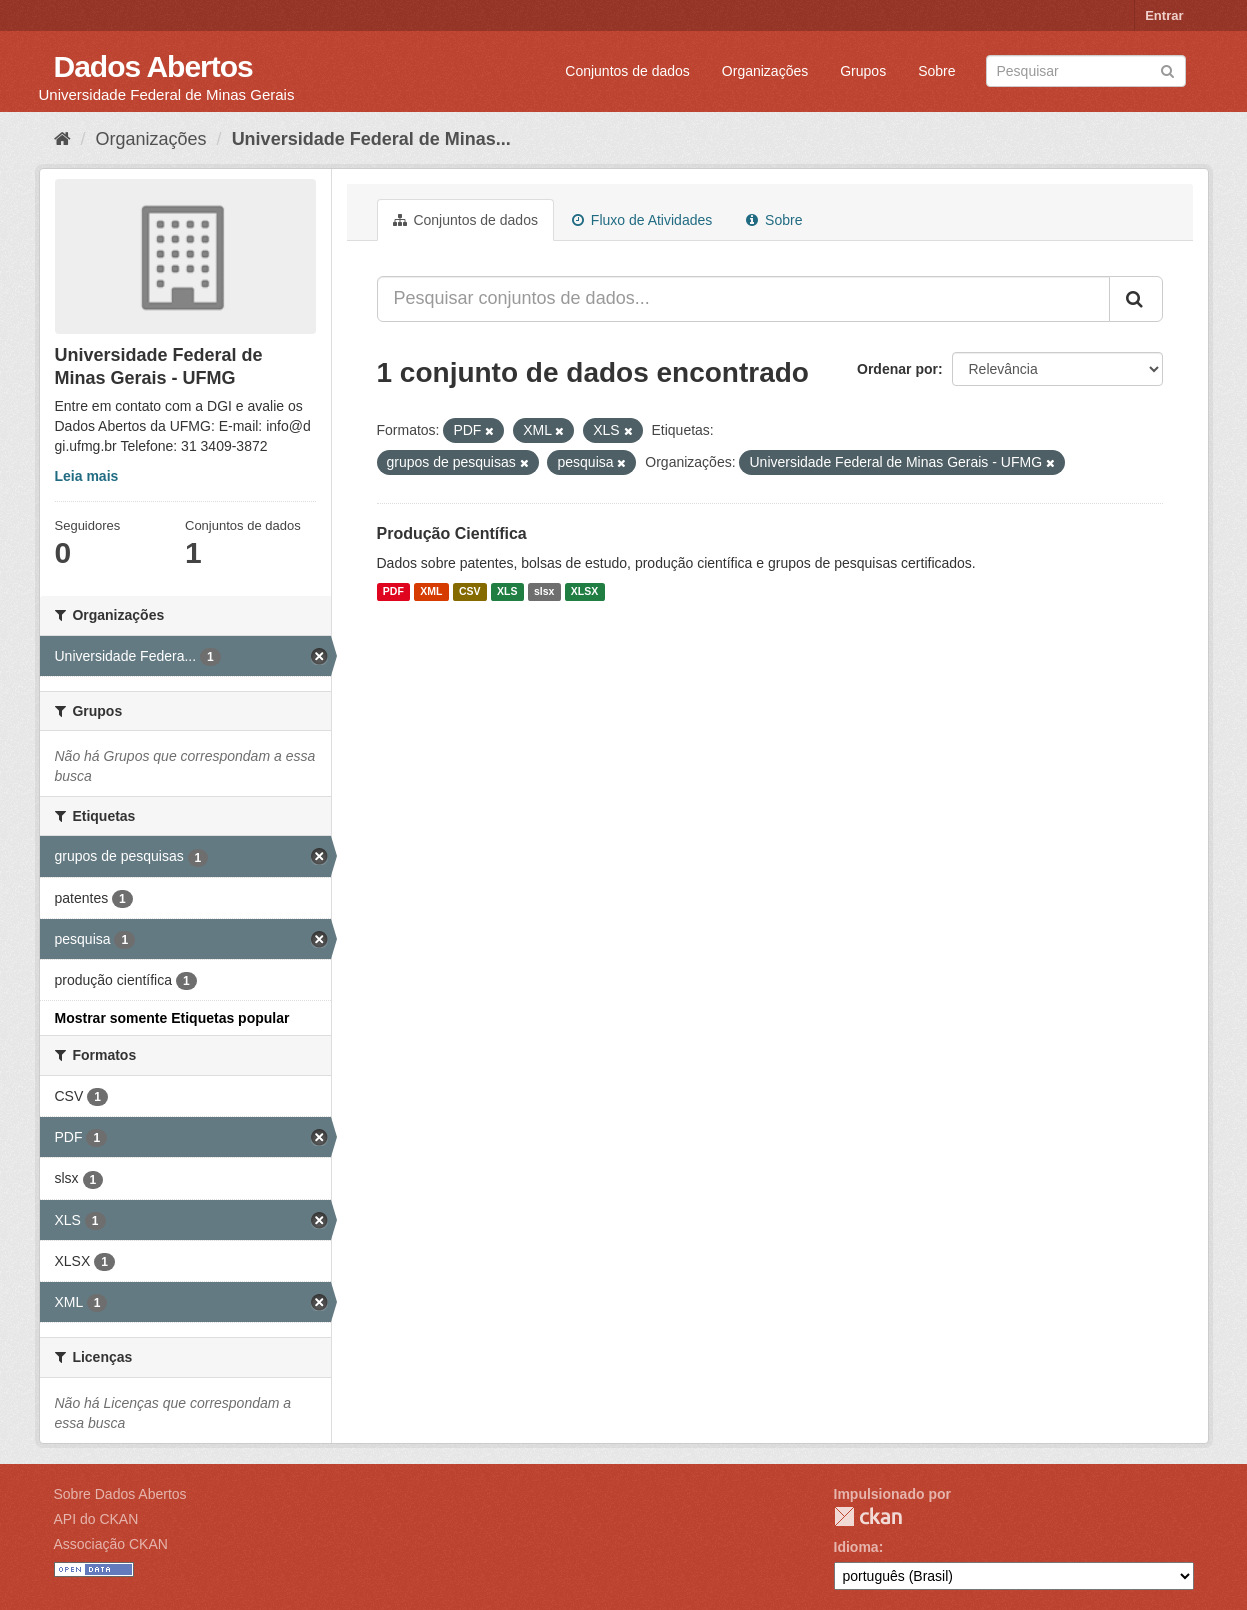  What do you see at coordinates (642, 220) in the screenshot?
I see `Fluxo de Atividades` at bounding box center [642, 220].